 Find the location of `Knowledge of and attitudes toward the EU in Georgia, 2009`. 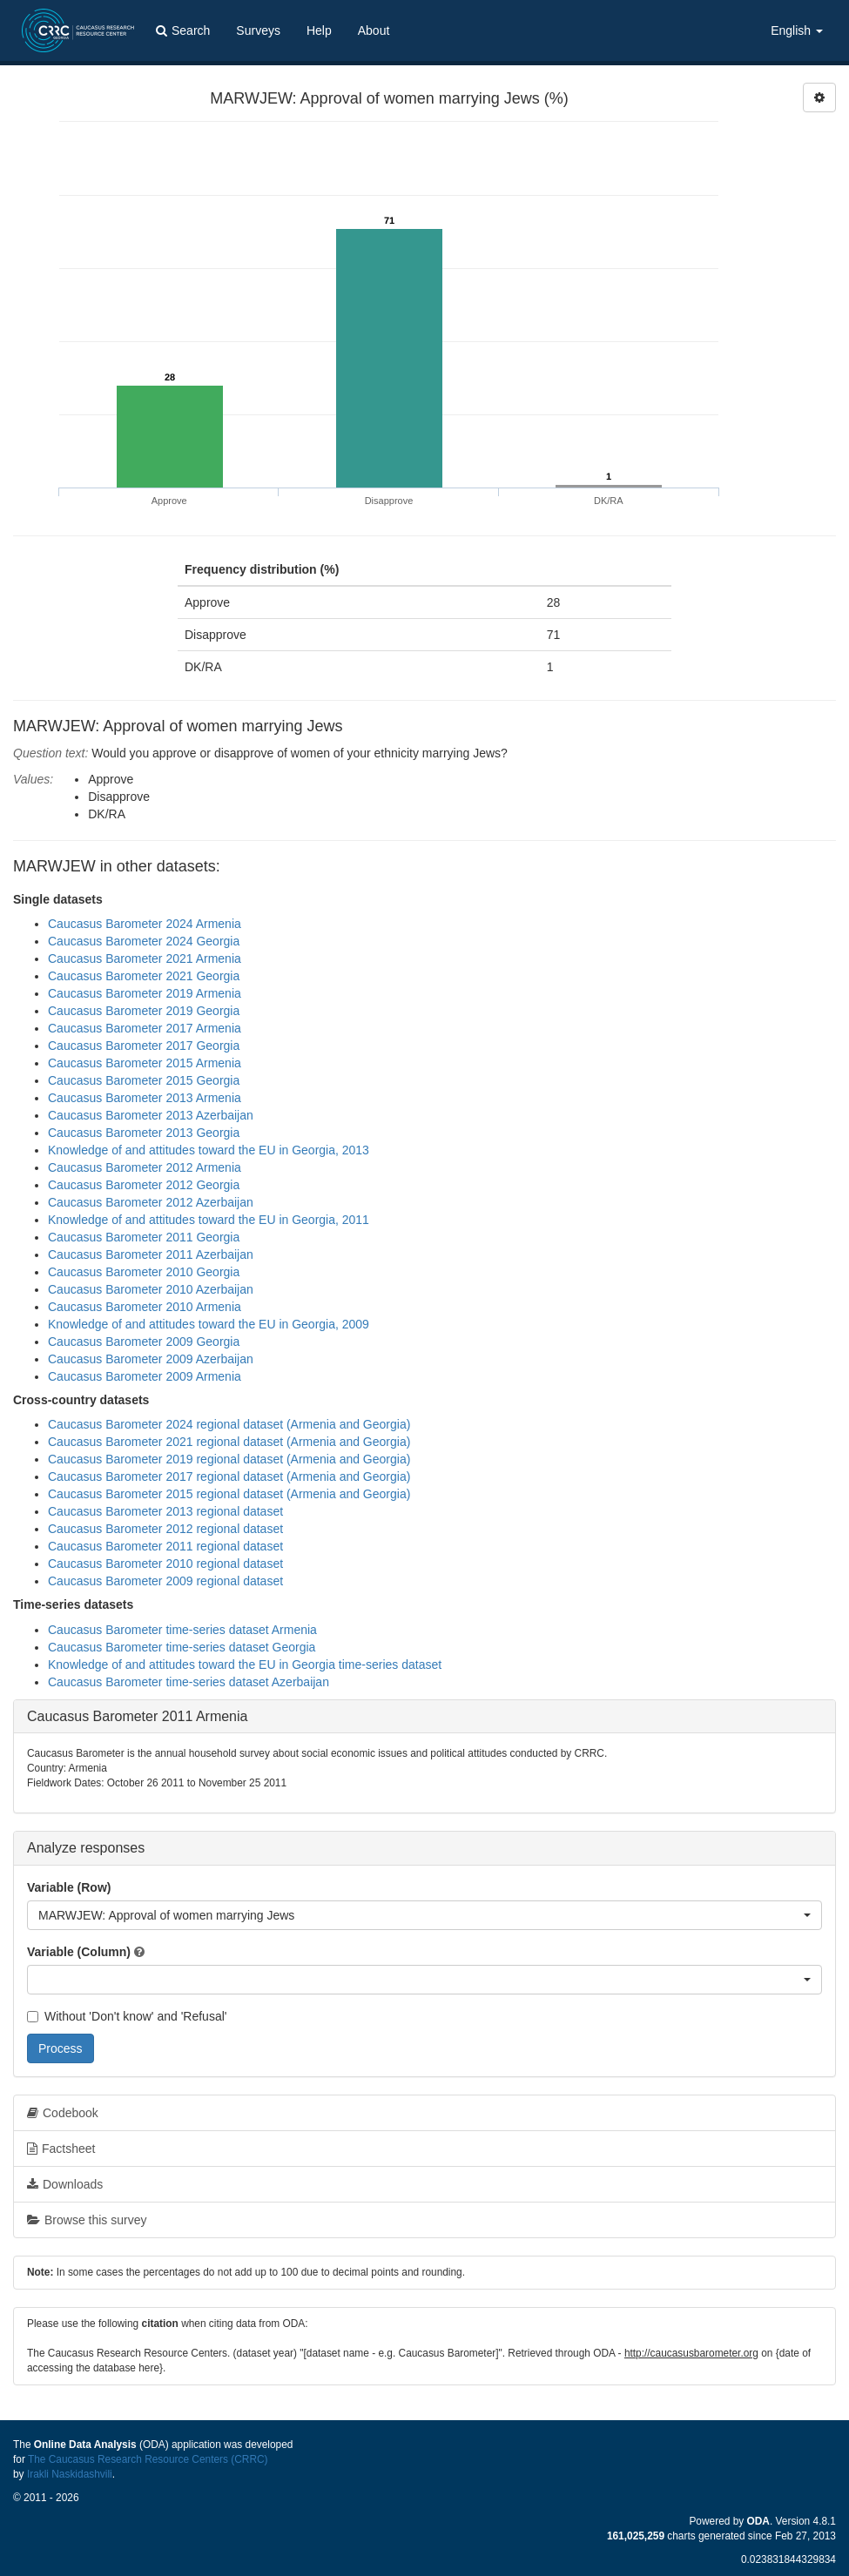

Knowledge of and attitudes toward the EU in Georgia, 2009 is located at coordinates (208, 1324).